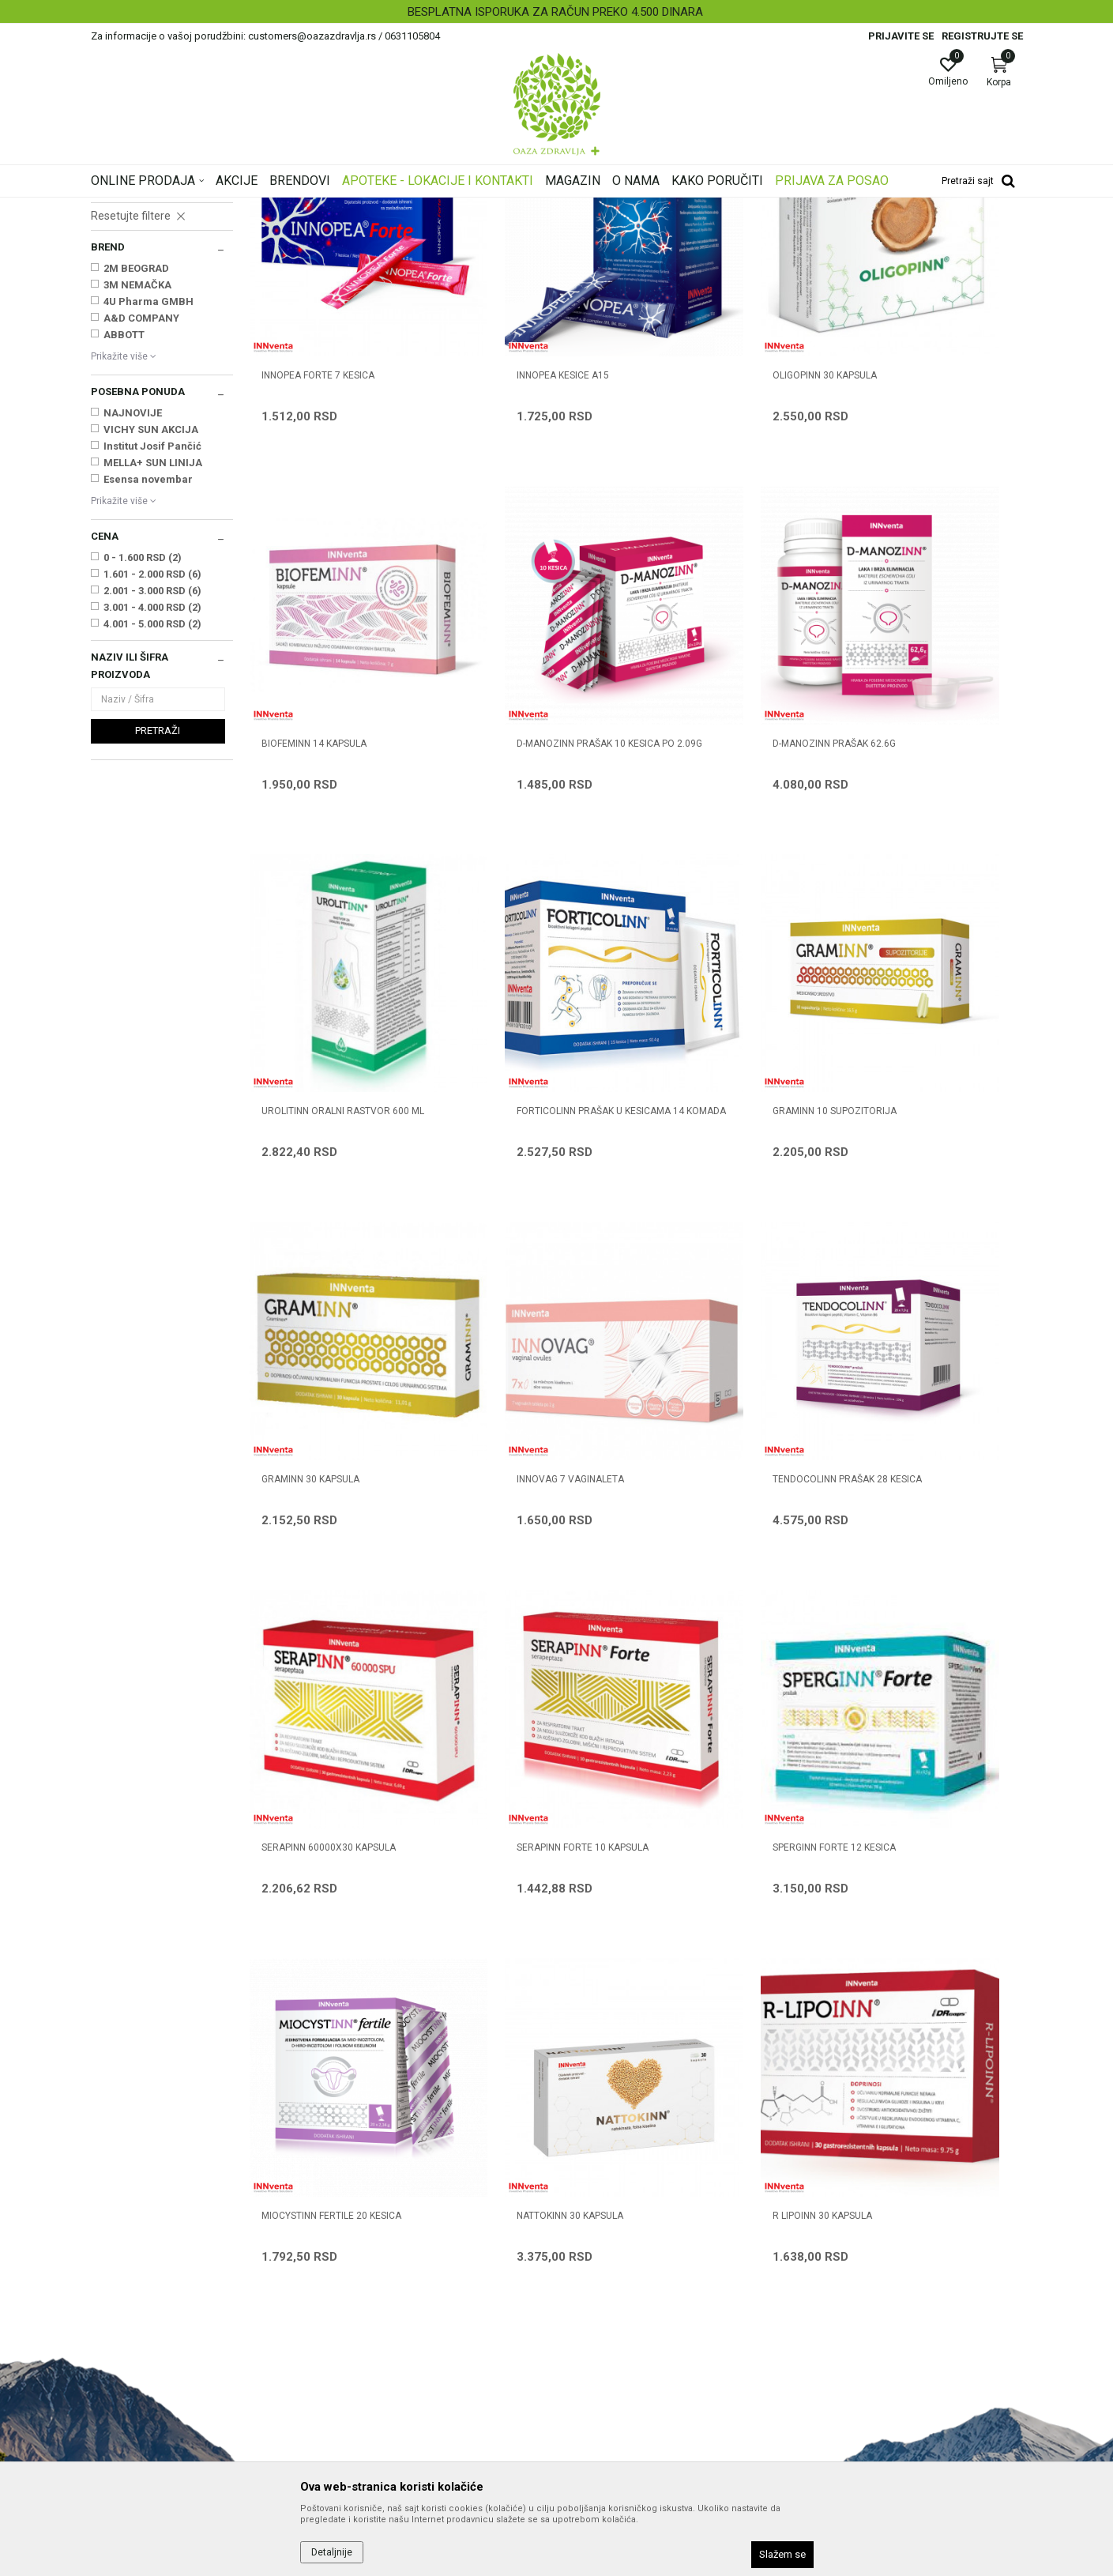 This screenshot has height=2576, width=1113. Describe the element at coordinates (556, 12) in the screenshot. I see `[option]` at that location.